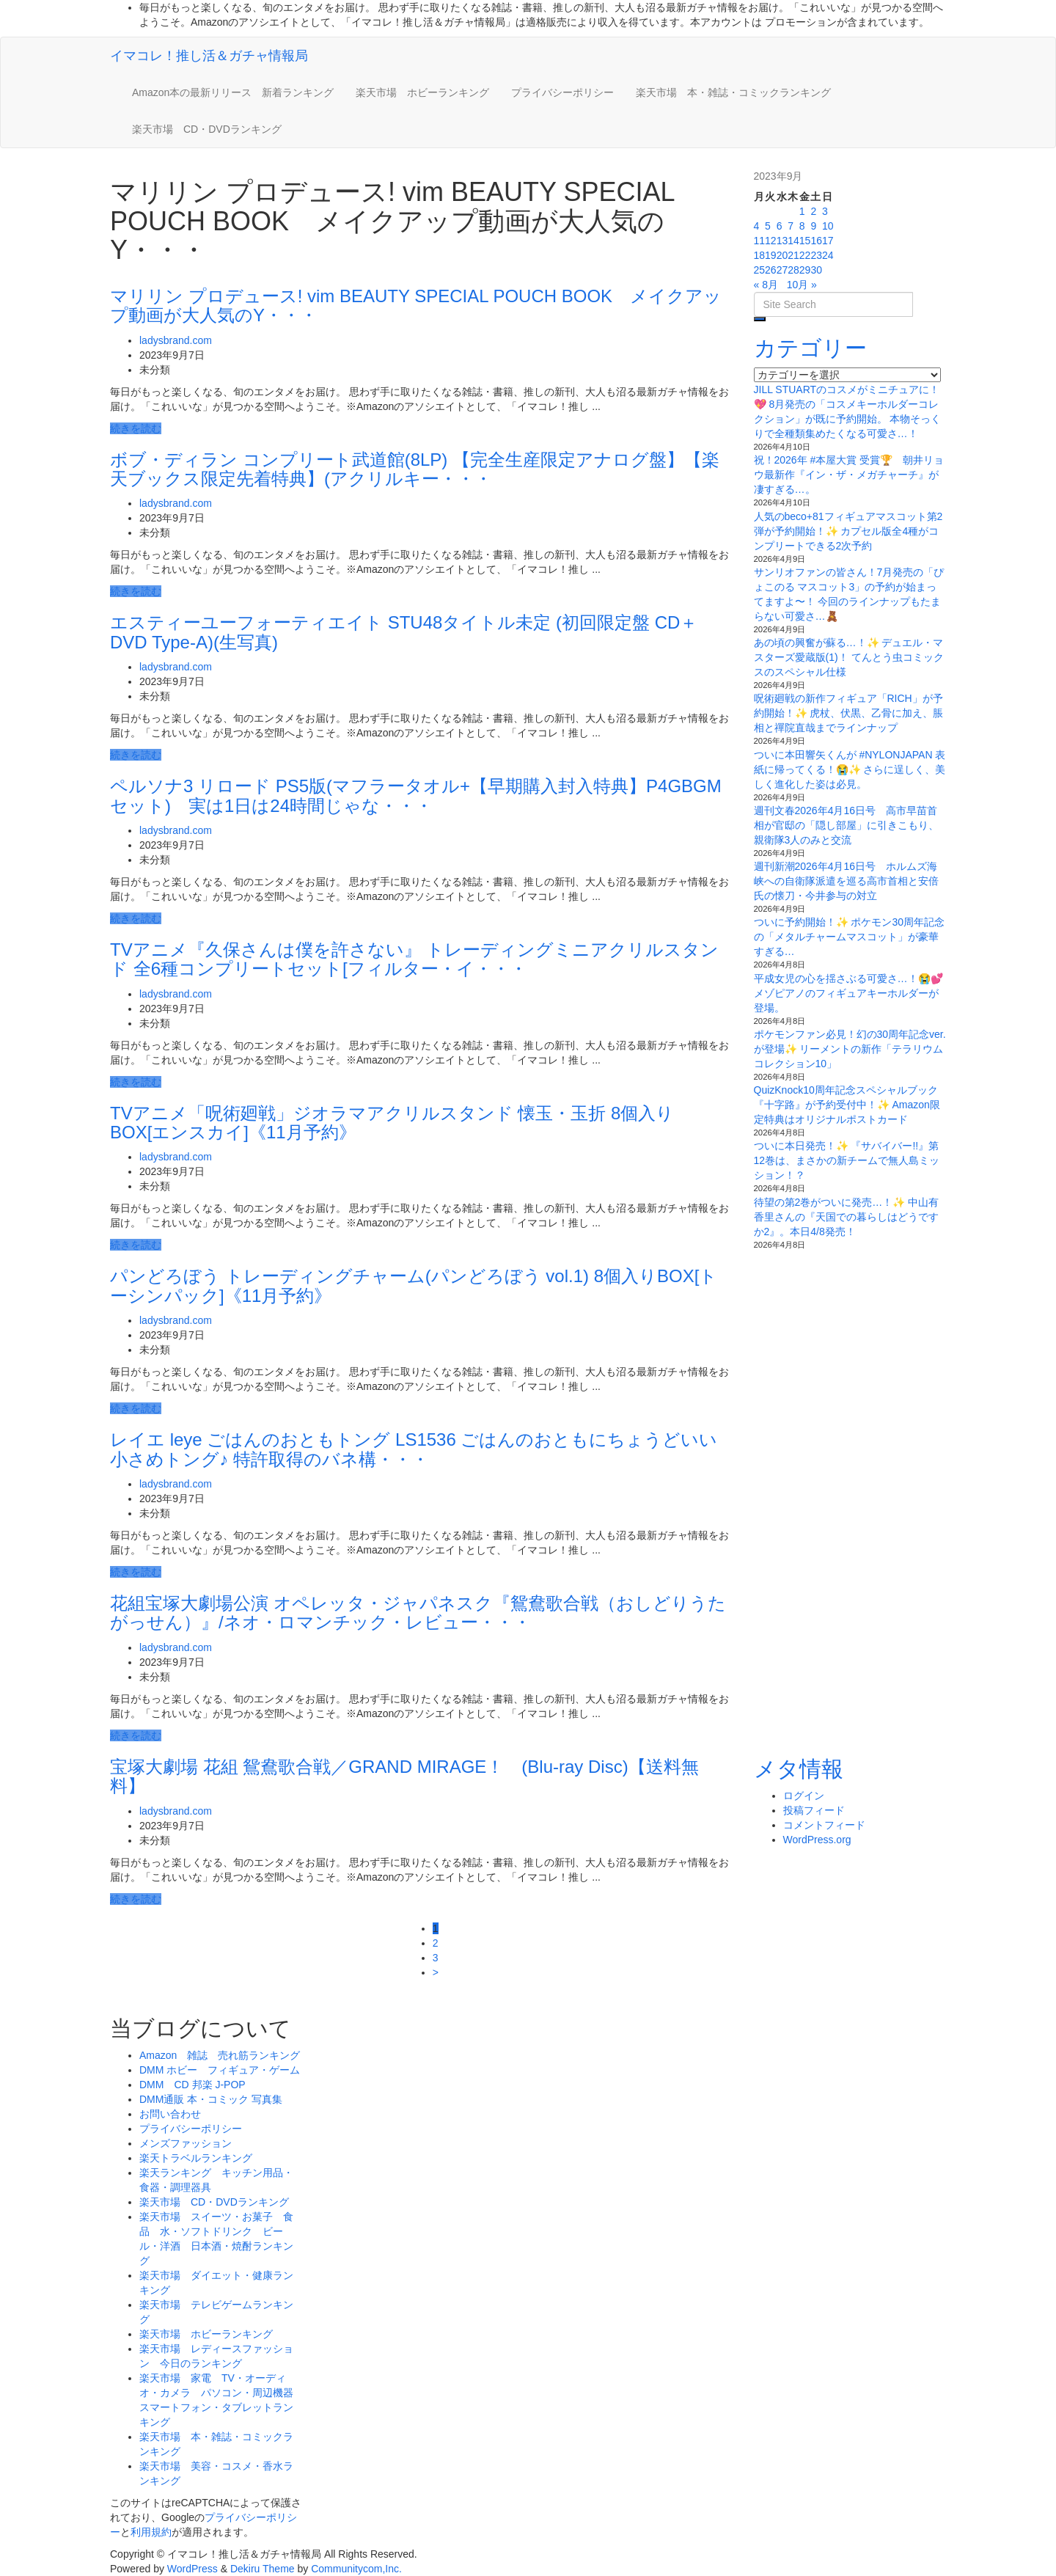  What do you see at coordinates (151, 2532) in the screenshot?
I see `利用規約` at bounding box center [151, 2532].